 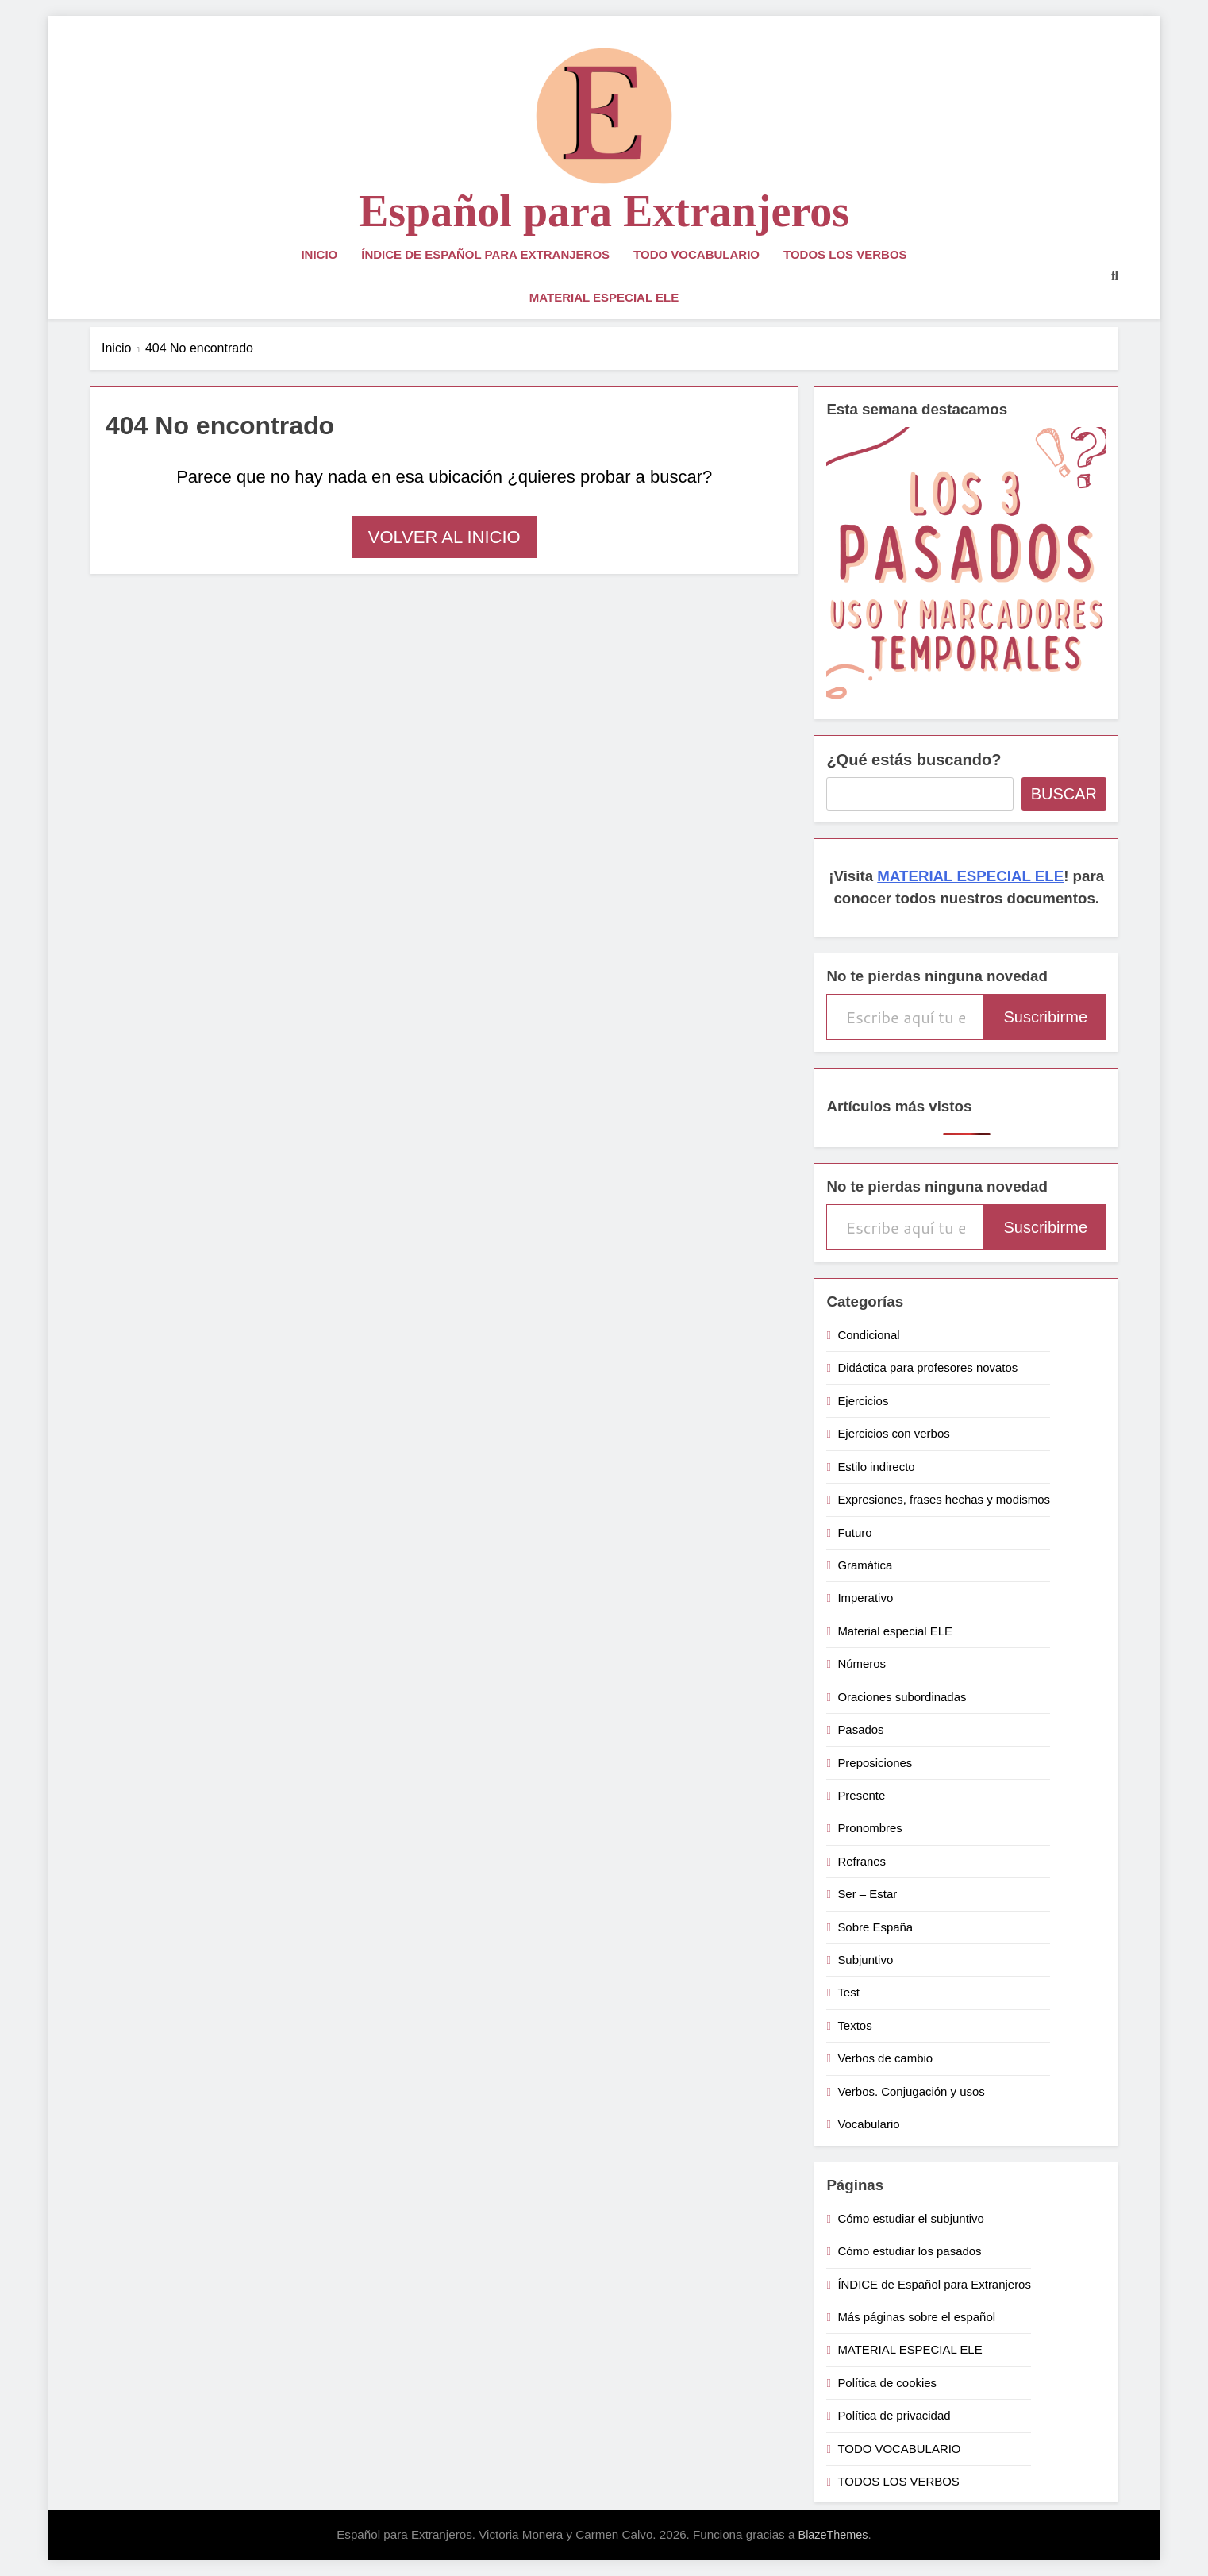 What do you see at coordinates (874, 1762) in the screenshot?
I see `Preposiciones` at bounding box center [874, 1762].